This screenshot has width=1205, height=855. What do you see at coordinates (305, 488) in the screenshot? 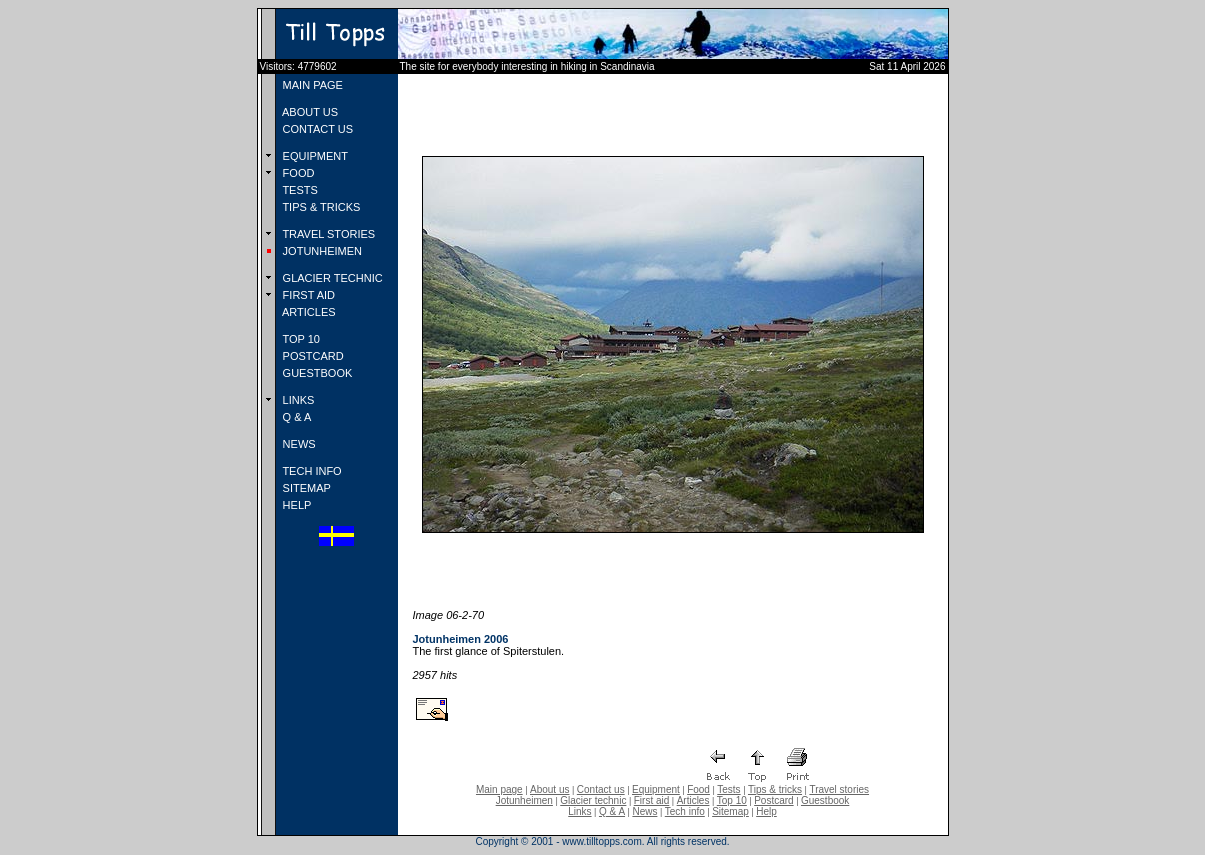
I see `SITEMAP` at bounding box center [305, 488].